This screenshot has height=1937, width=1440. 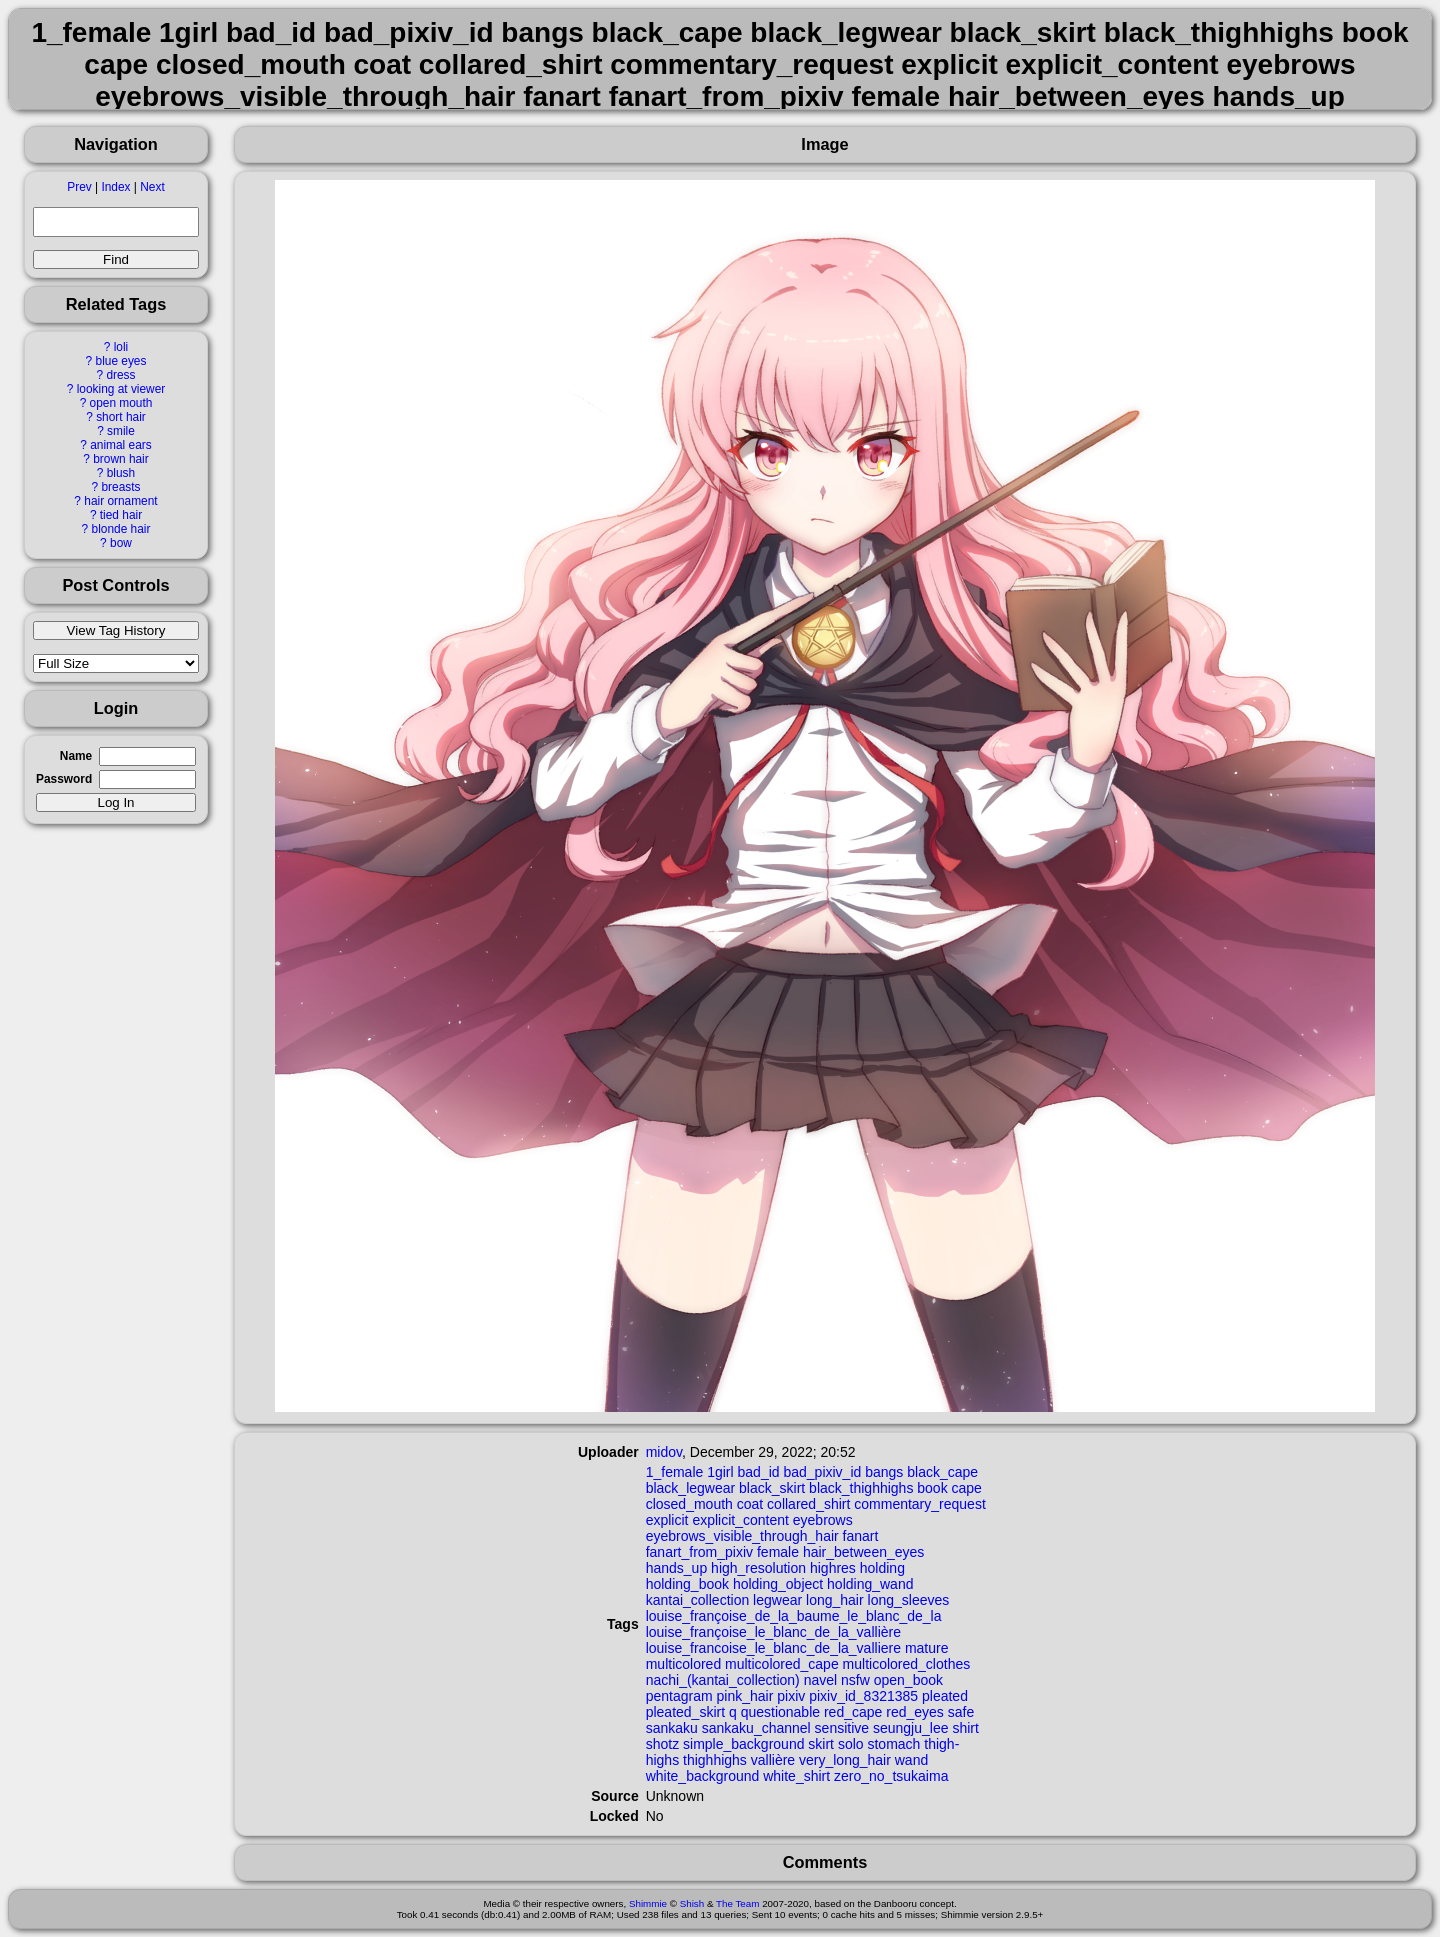 What do you see at coordinates (759, 1472) in the screenshot?
I see `bad_id` at bounding box center [759, 1472].